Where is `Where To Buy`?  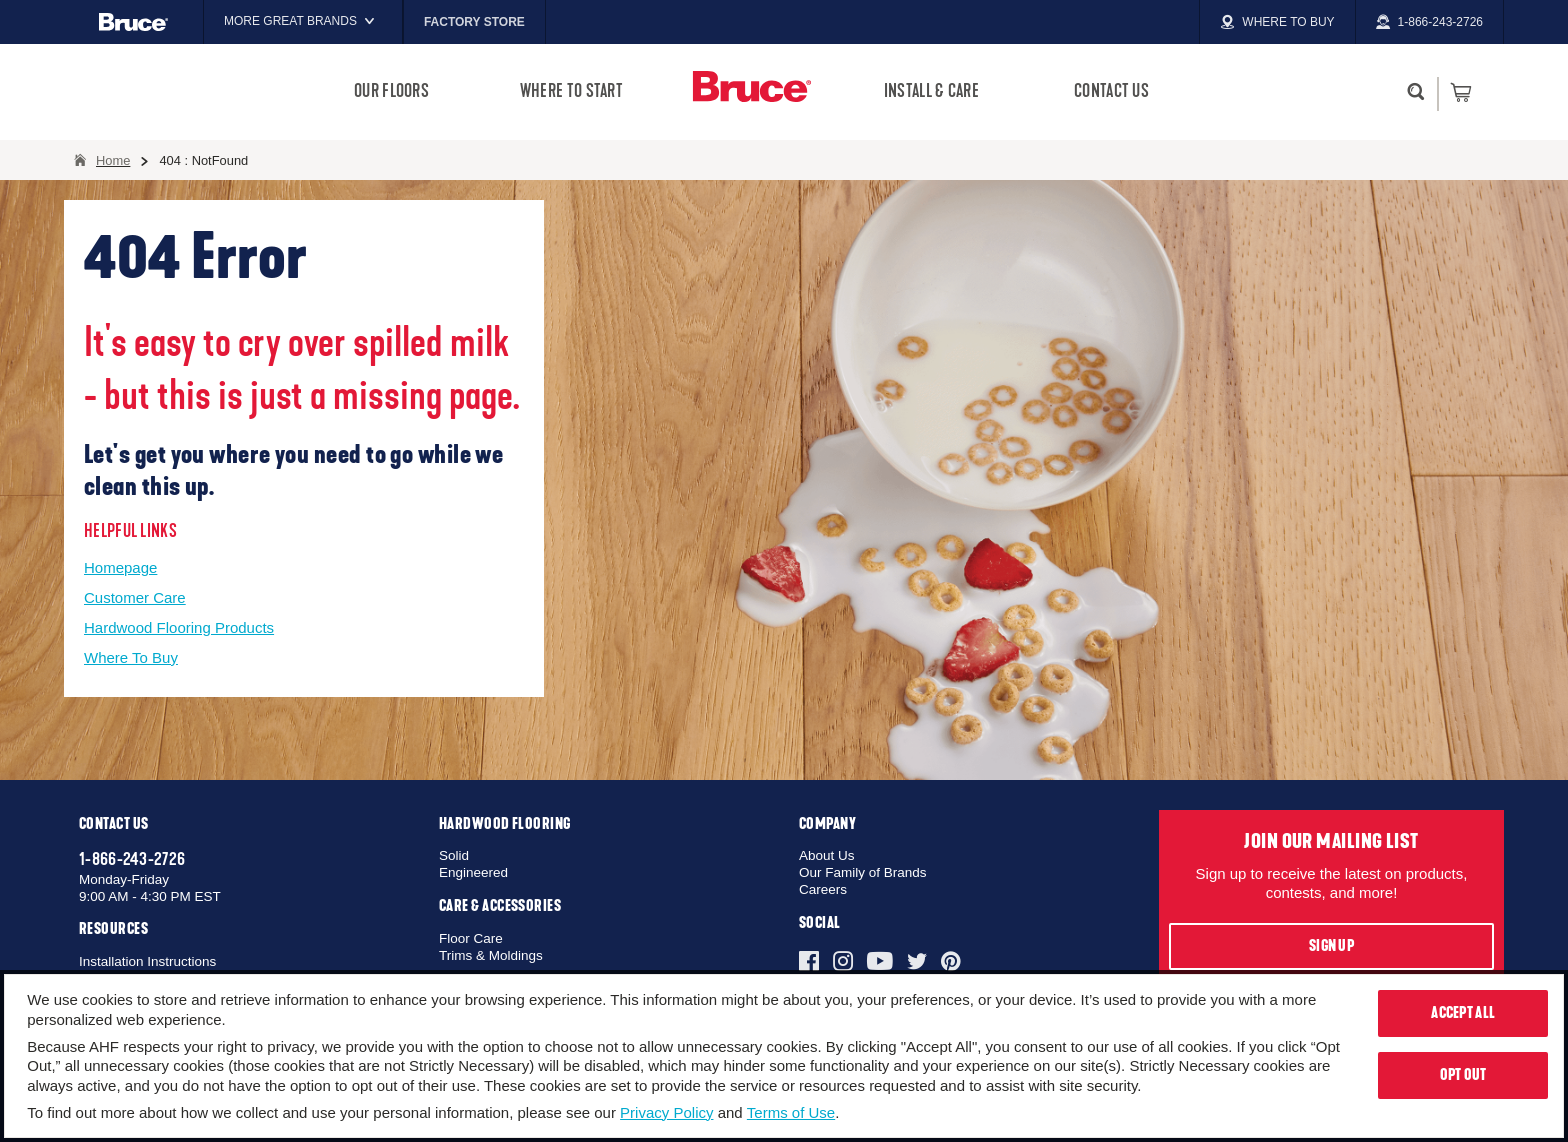
Where To Buy is located at coordinates (131, 657).